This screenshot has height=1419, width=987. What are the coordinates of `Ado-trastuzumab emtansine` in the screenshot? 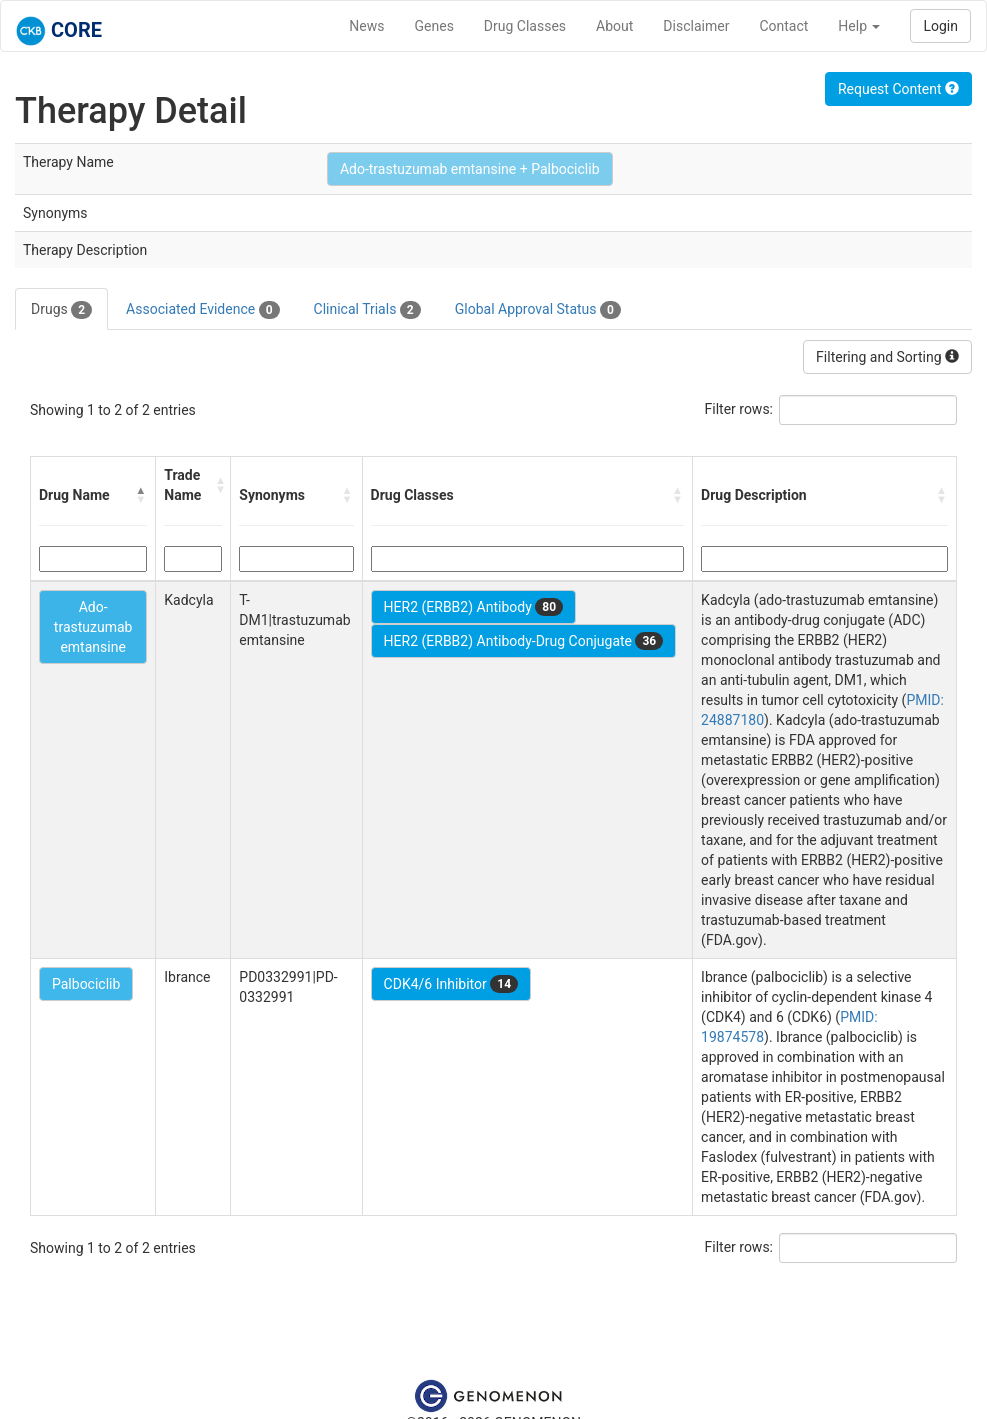 It's located at (93, 627).